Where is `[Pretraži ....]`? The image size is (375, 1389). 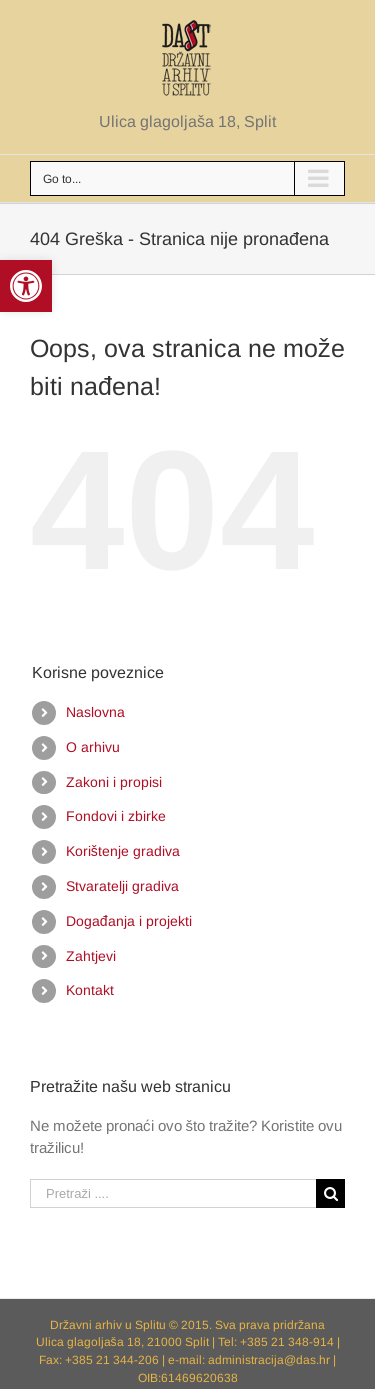 [Pretraži ....] is located at coordinates (173, 1193).